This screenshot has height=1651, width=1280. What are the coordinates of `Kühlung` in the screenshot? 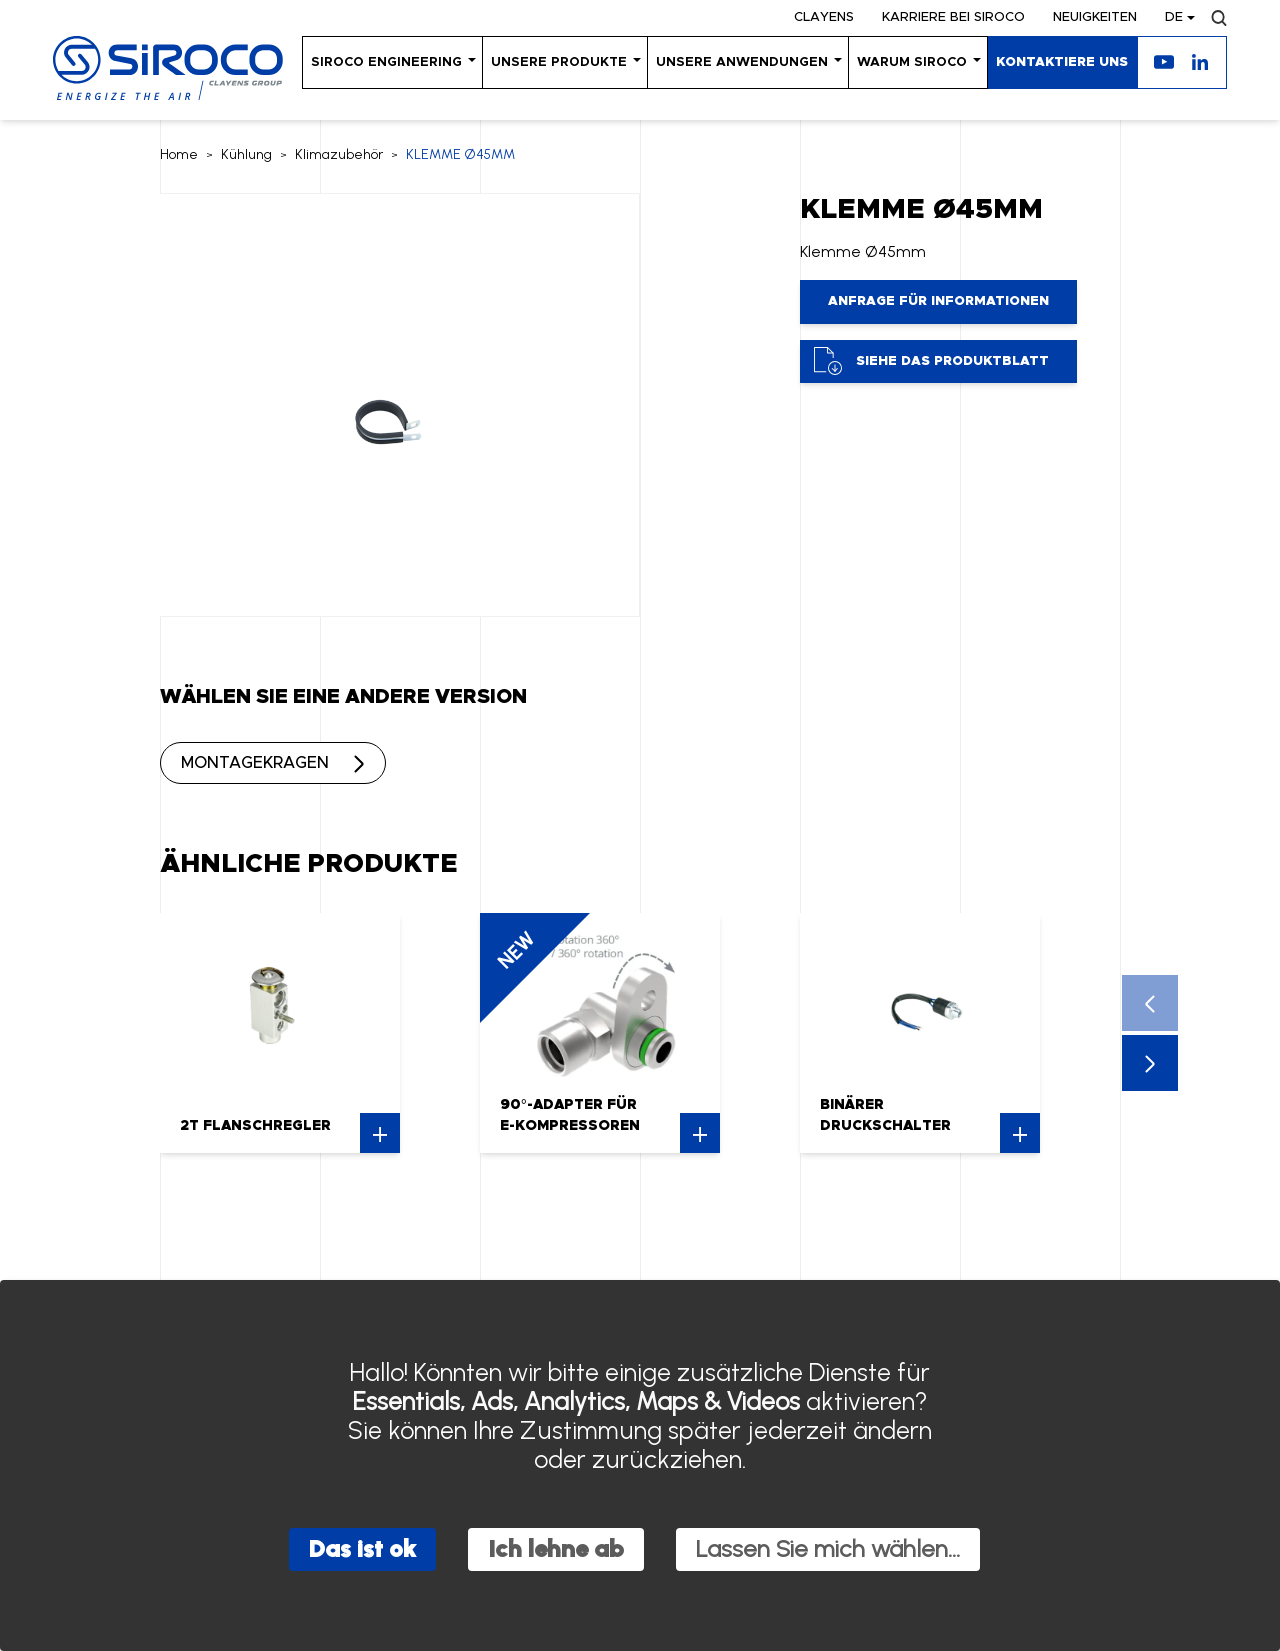 It's located at (246, 154).